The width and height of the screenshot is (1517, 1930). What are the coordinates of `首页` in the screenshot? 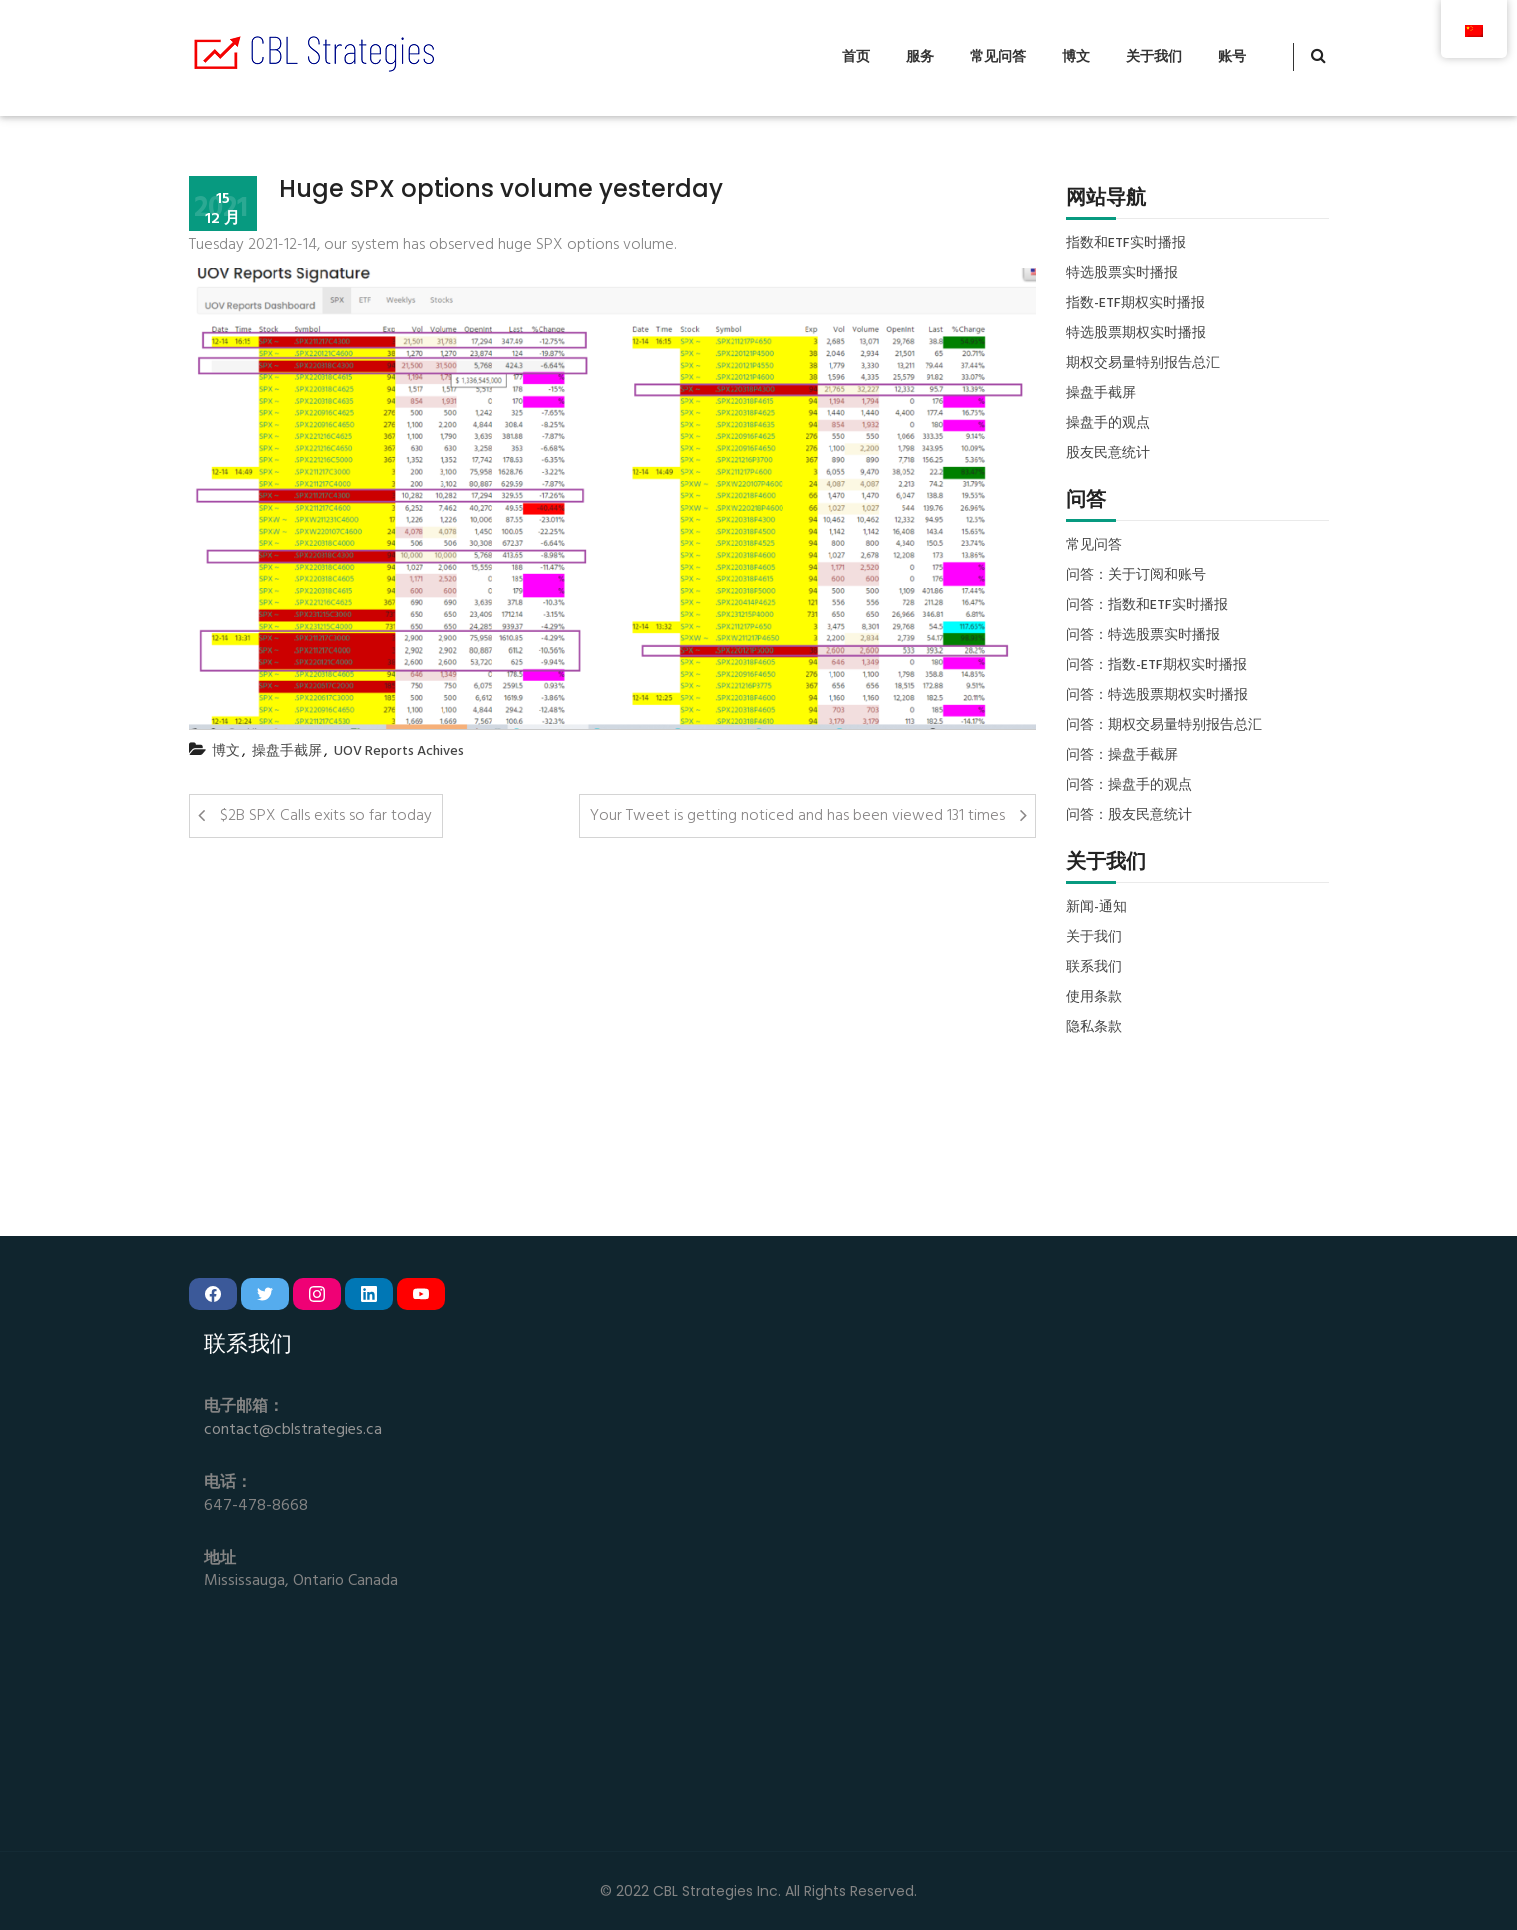 It's located at (856, 57).